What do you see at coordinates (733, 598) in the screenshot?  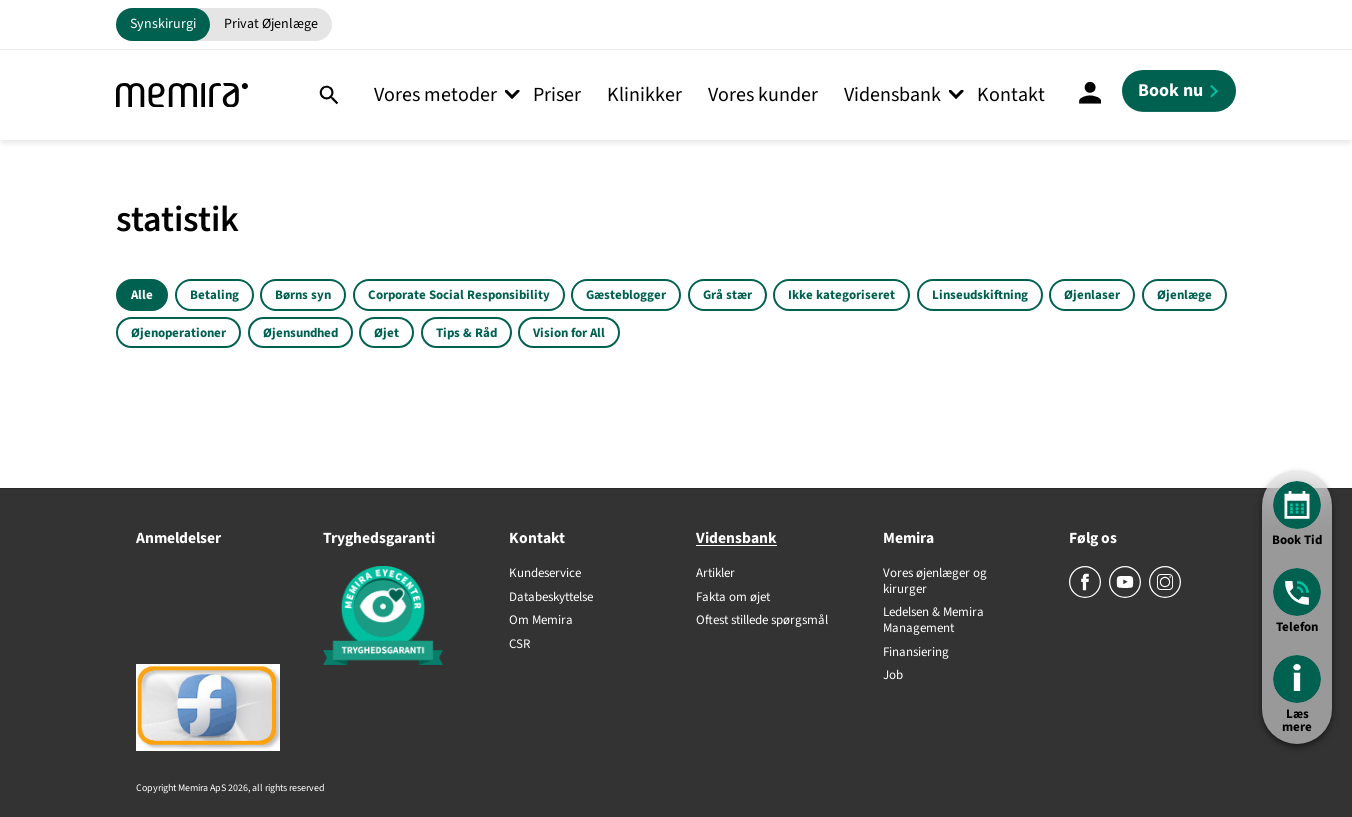 I see `Fakta om øjet` at bounding box center [733, 598].